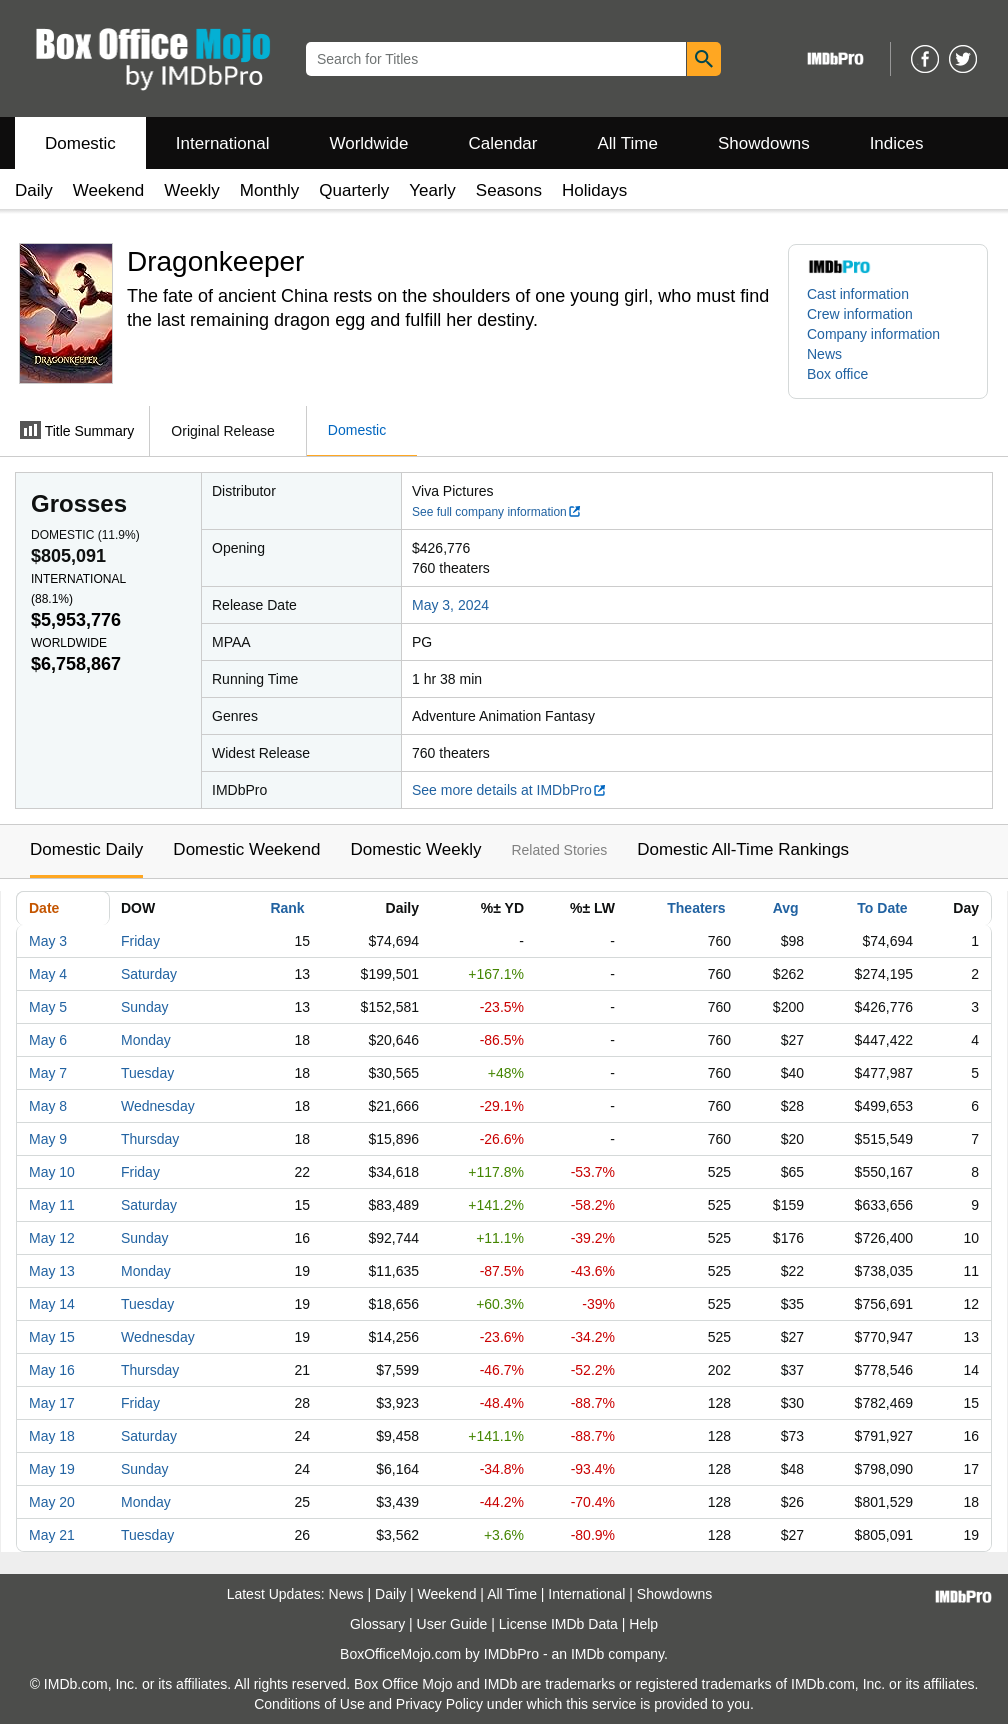 The height and width of the screenshot is (1724, 1008). What do you see at coordinates (415, 849) in the screenshot?
I see `Domestic Weekly` at bounding box center [415, 849].